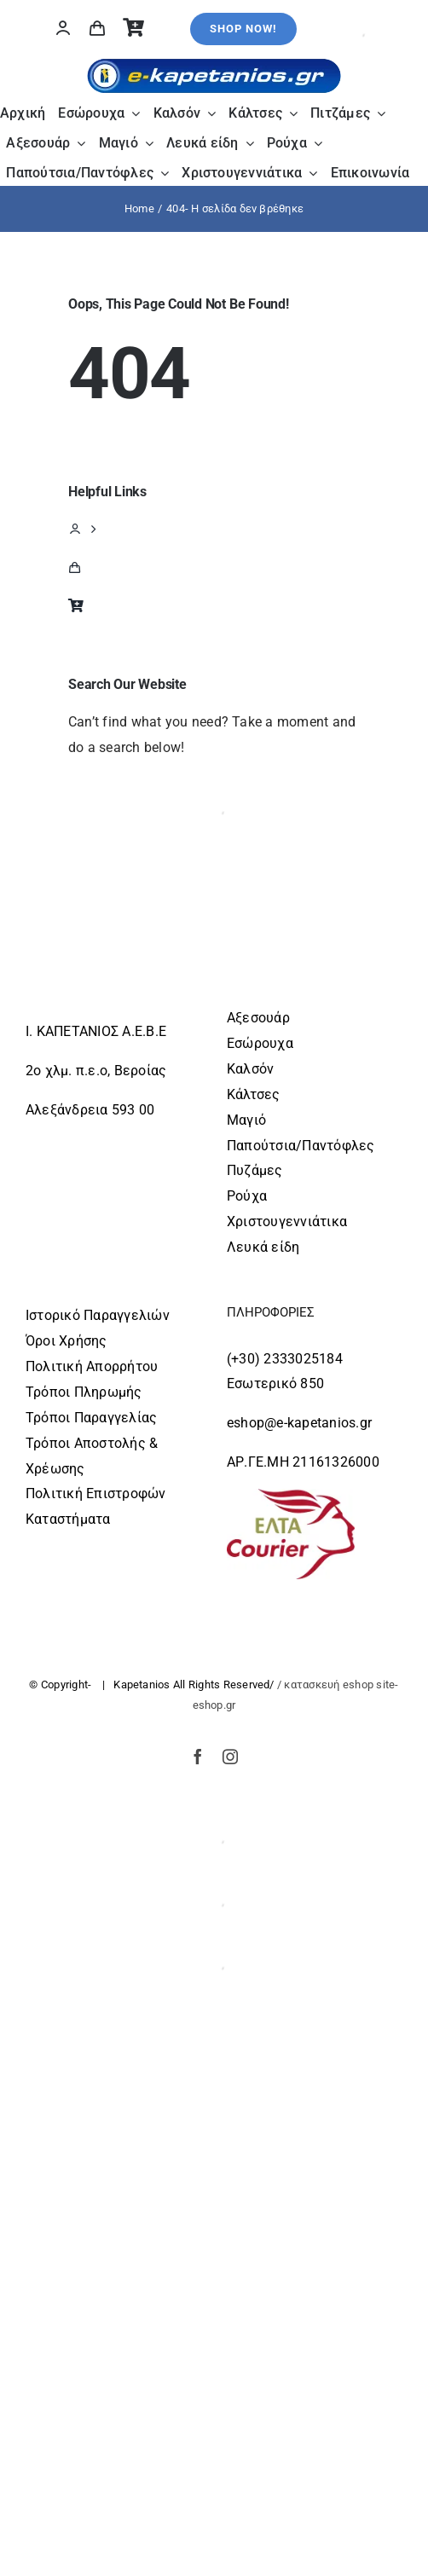  What do you see at coordinates (263, 1247) in the screenshot?
I see `Λευκά είδη` at bounding box center [263, 1247].